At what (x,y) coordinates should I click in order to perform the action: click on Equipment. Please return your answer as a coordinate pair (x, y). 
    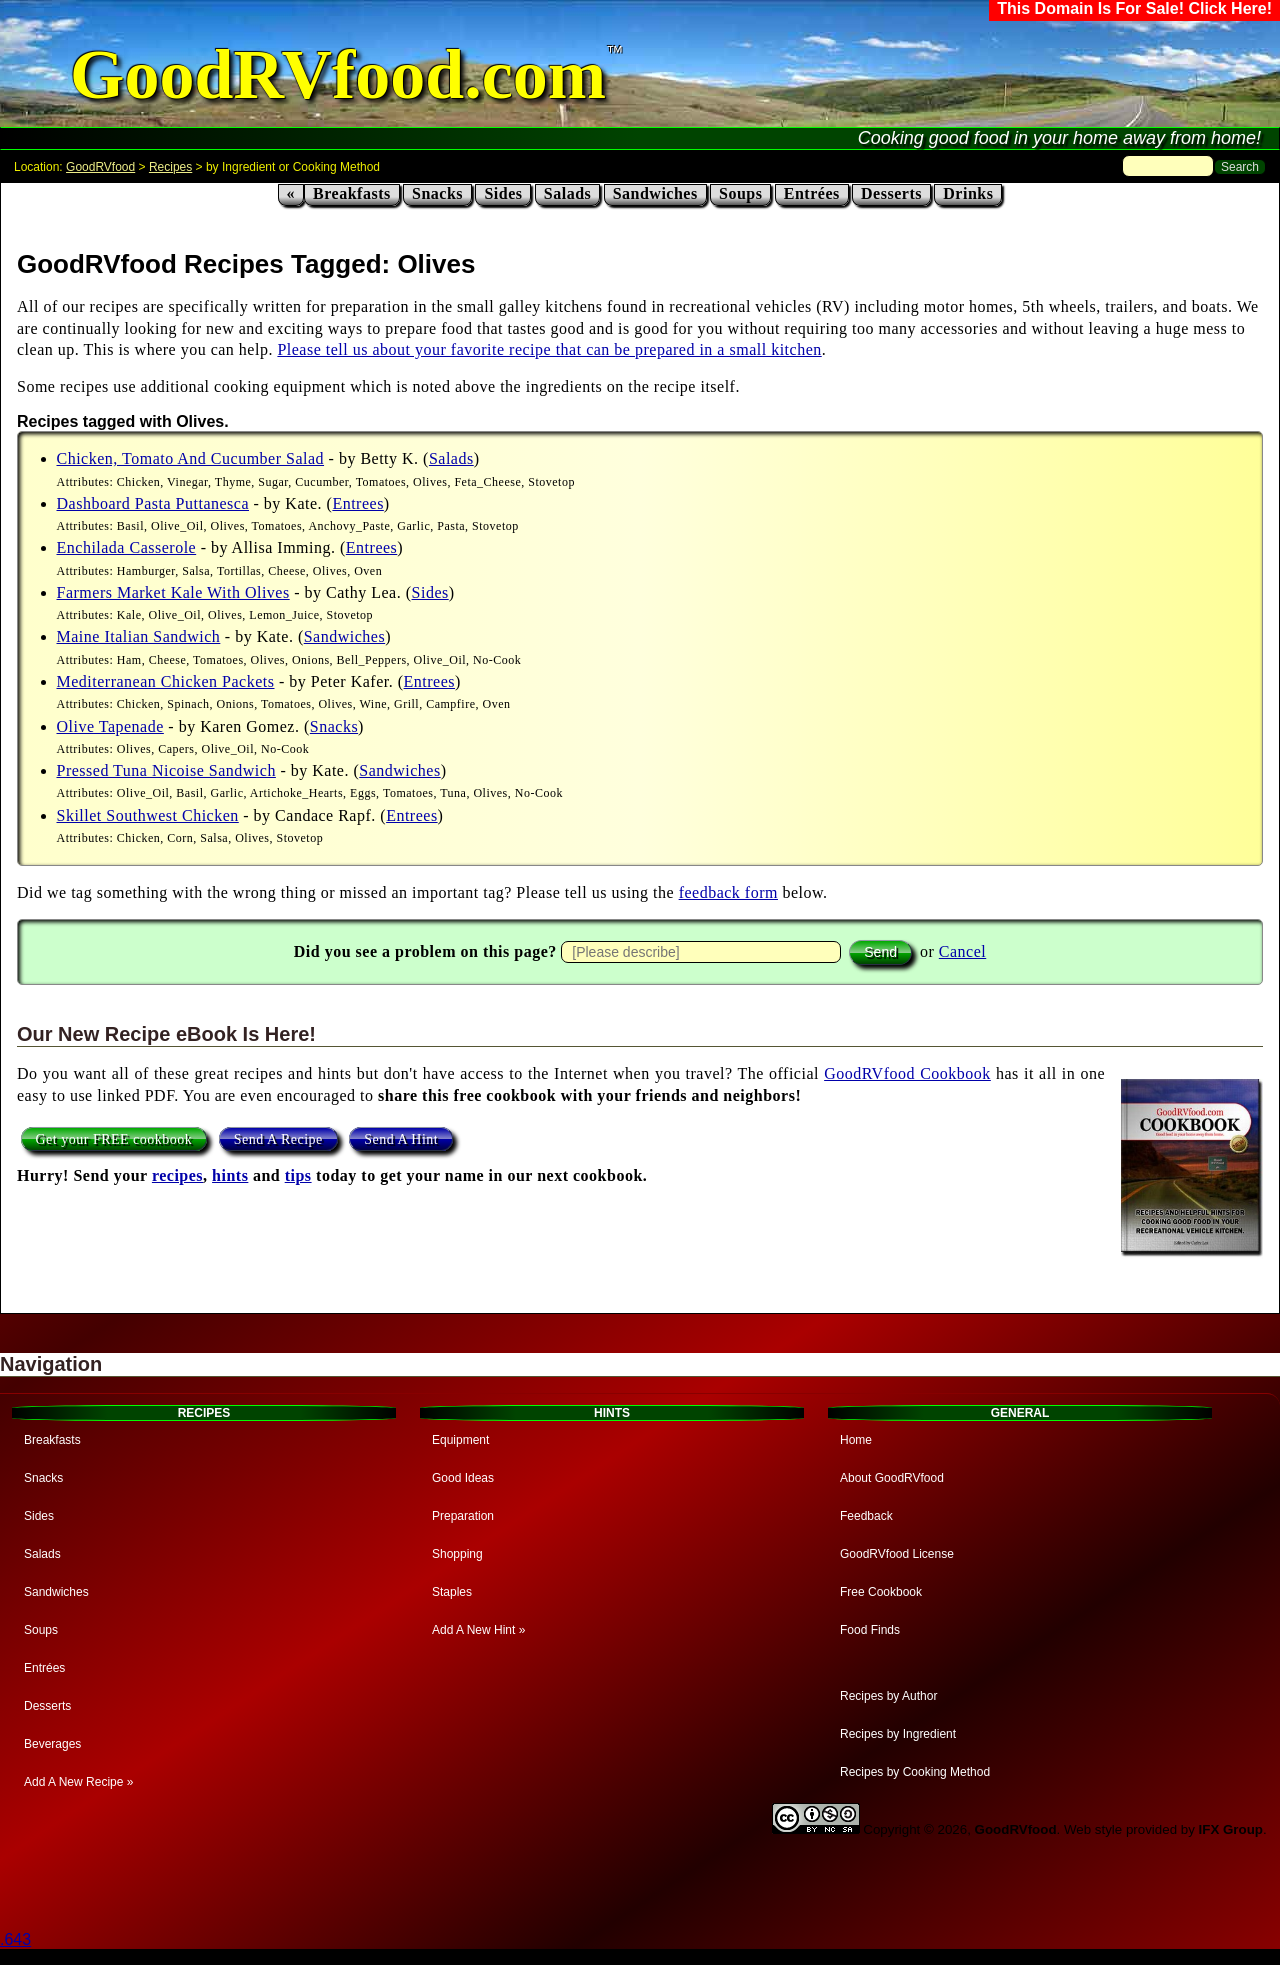
    Looking at the image, I should click on (460, 1440).